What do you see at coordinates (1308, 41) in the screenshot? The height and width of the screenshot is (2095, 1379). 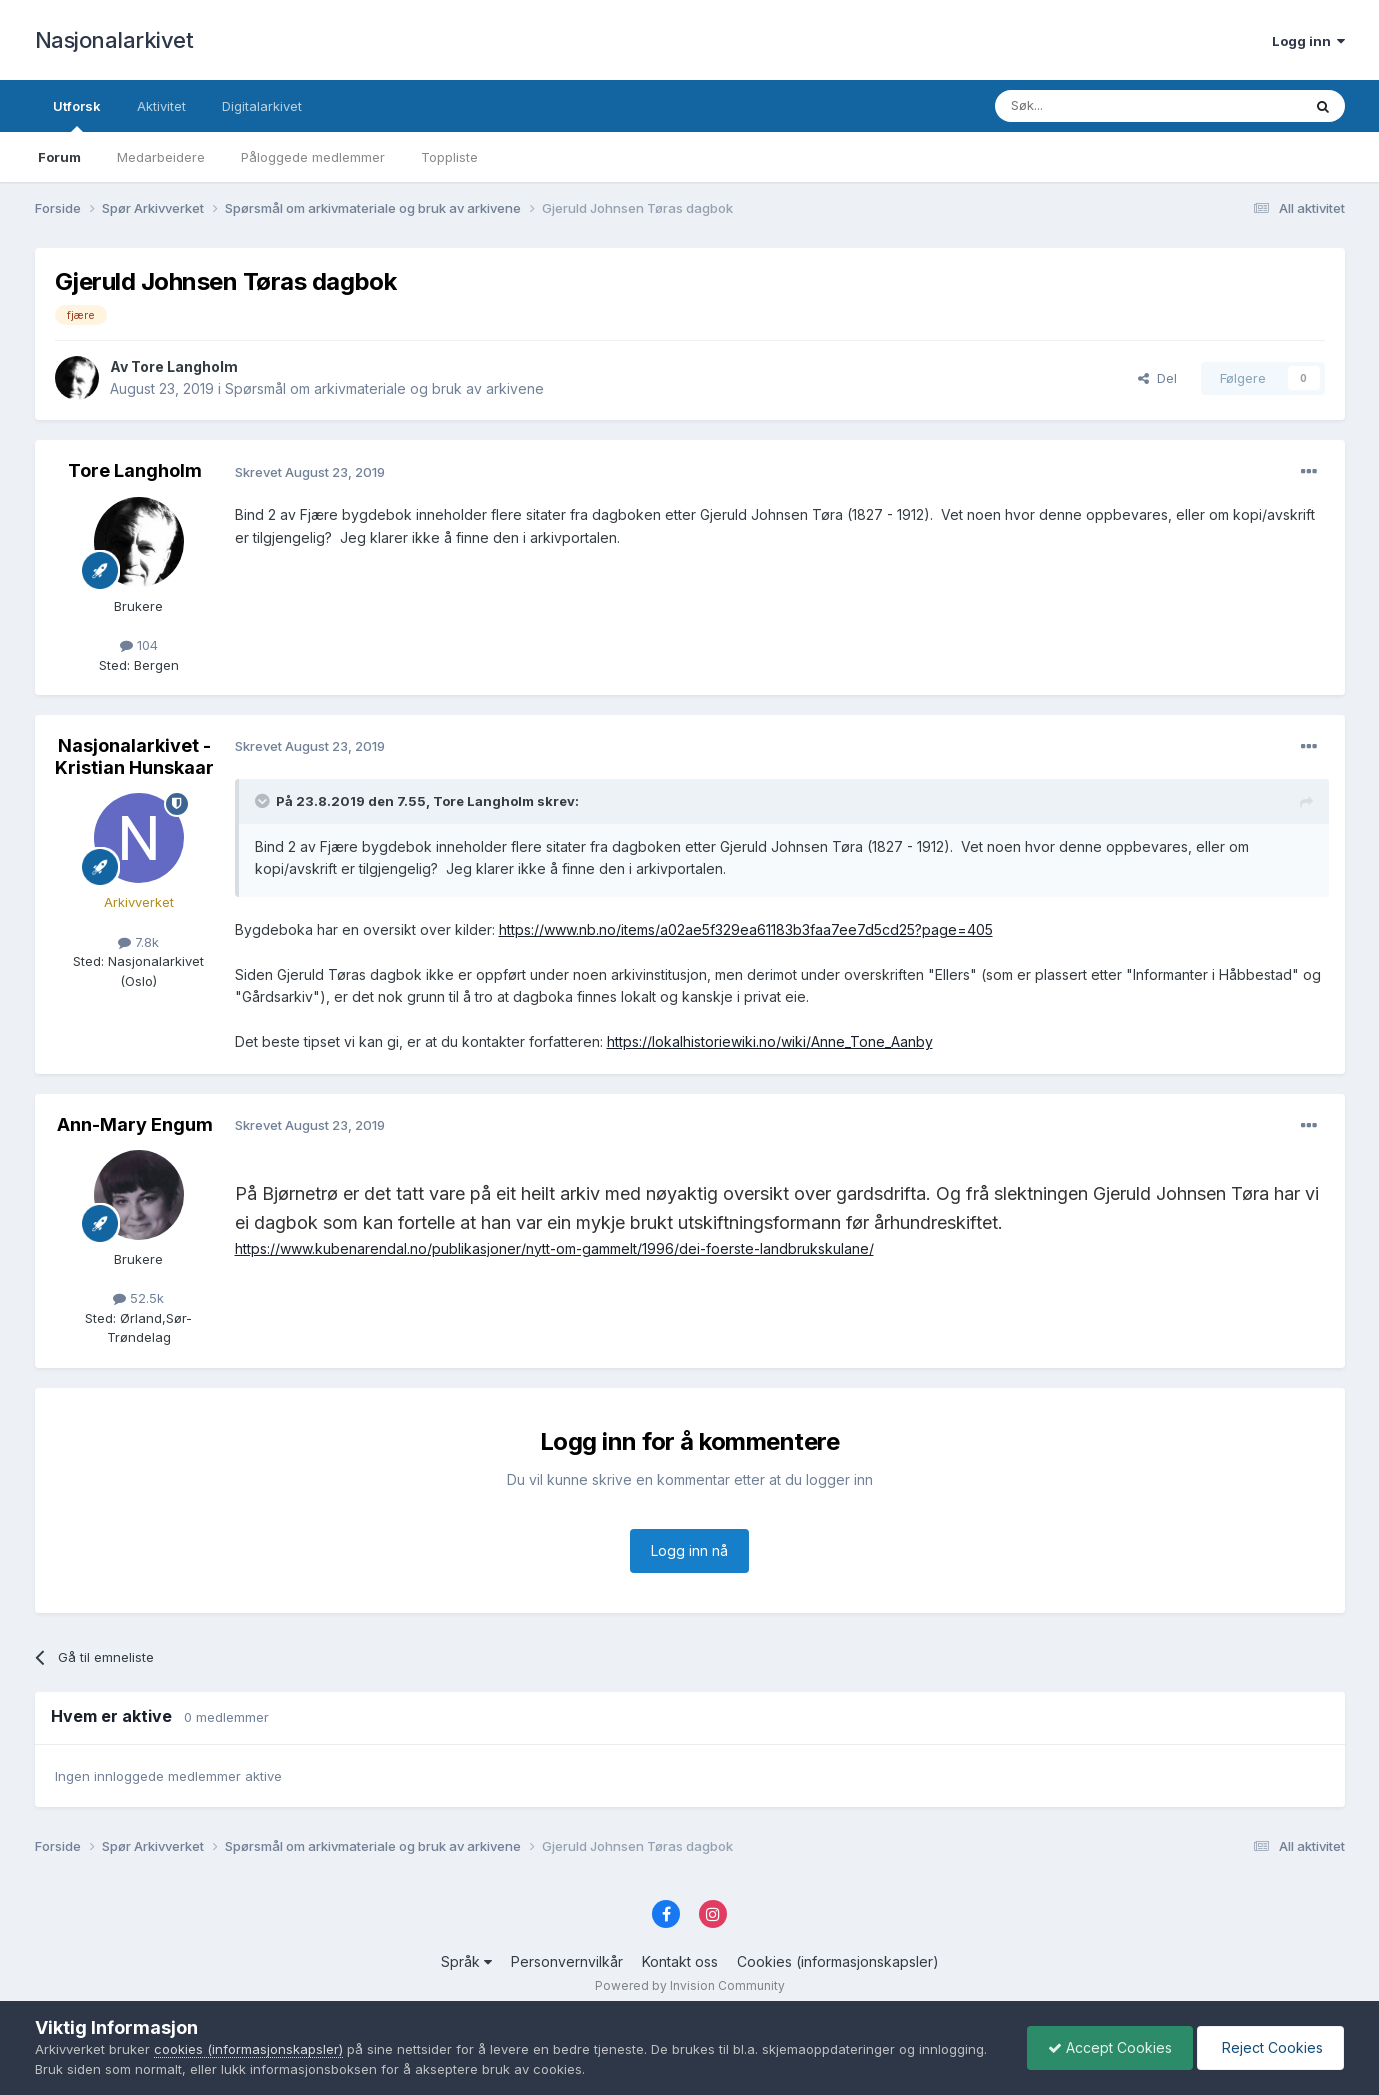 I see `Logg inn` at bounding box center [1308, 41].